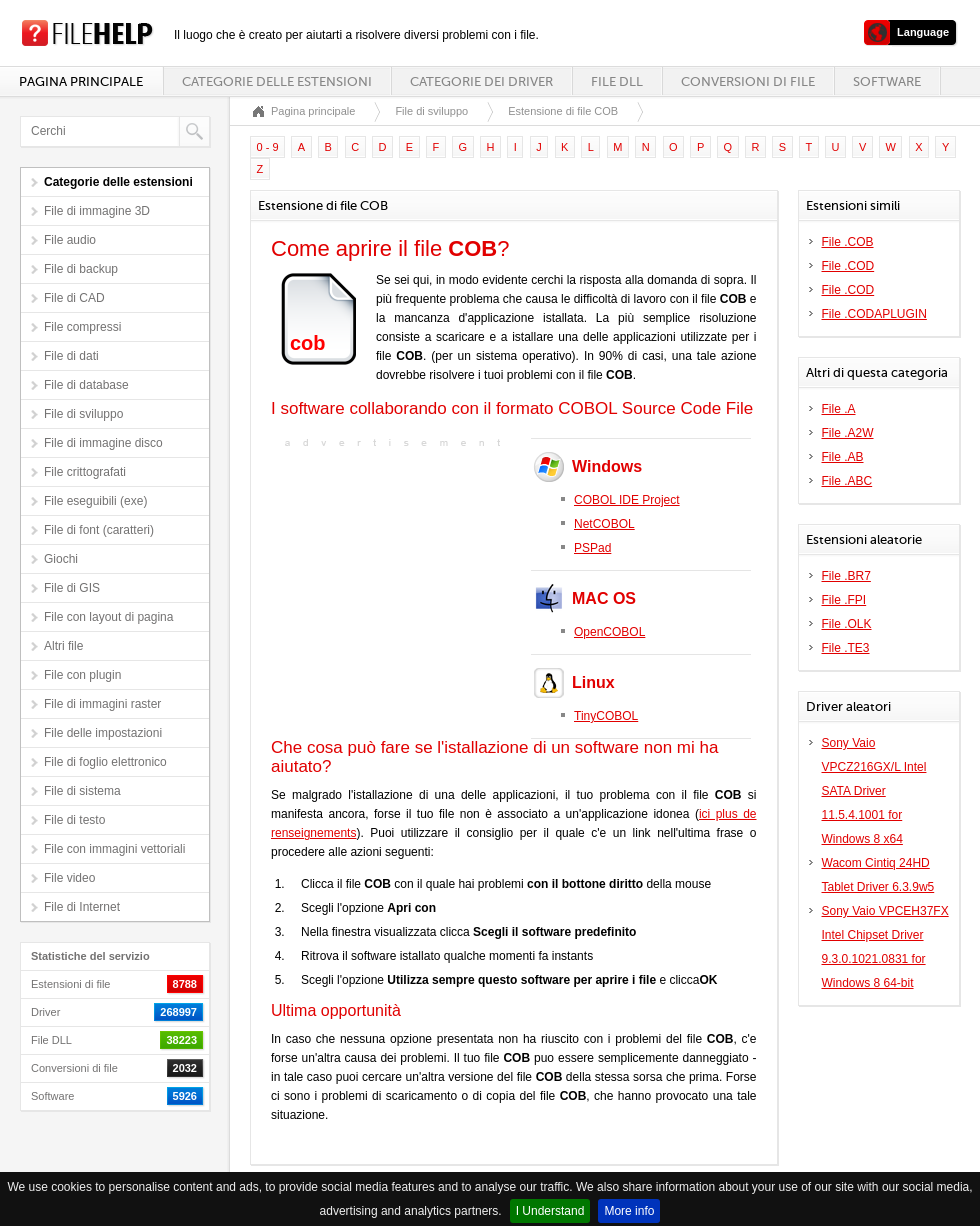 Image resolution: width=980 pixels, height=1226 pixels. What do you see at coordinates (114, 849) in the screenshot?
I see `File con immagini vettoriali` at bounding box center [114, 849].